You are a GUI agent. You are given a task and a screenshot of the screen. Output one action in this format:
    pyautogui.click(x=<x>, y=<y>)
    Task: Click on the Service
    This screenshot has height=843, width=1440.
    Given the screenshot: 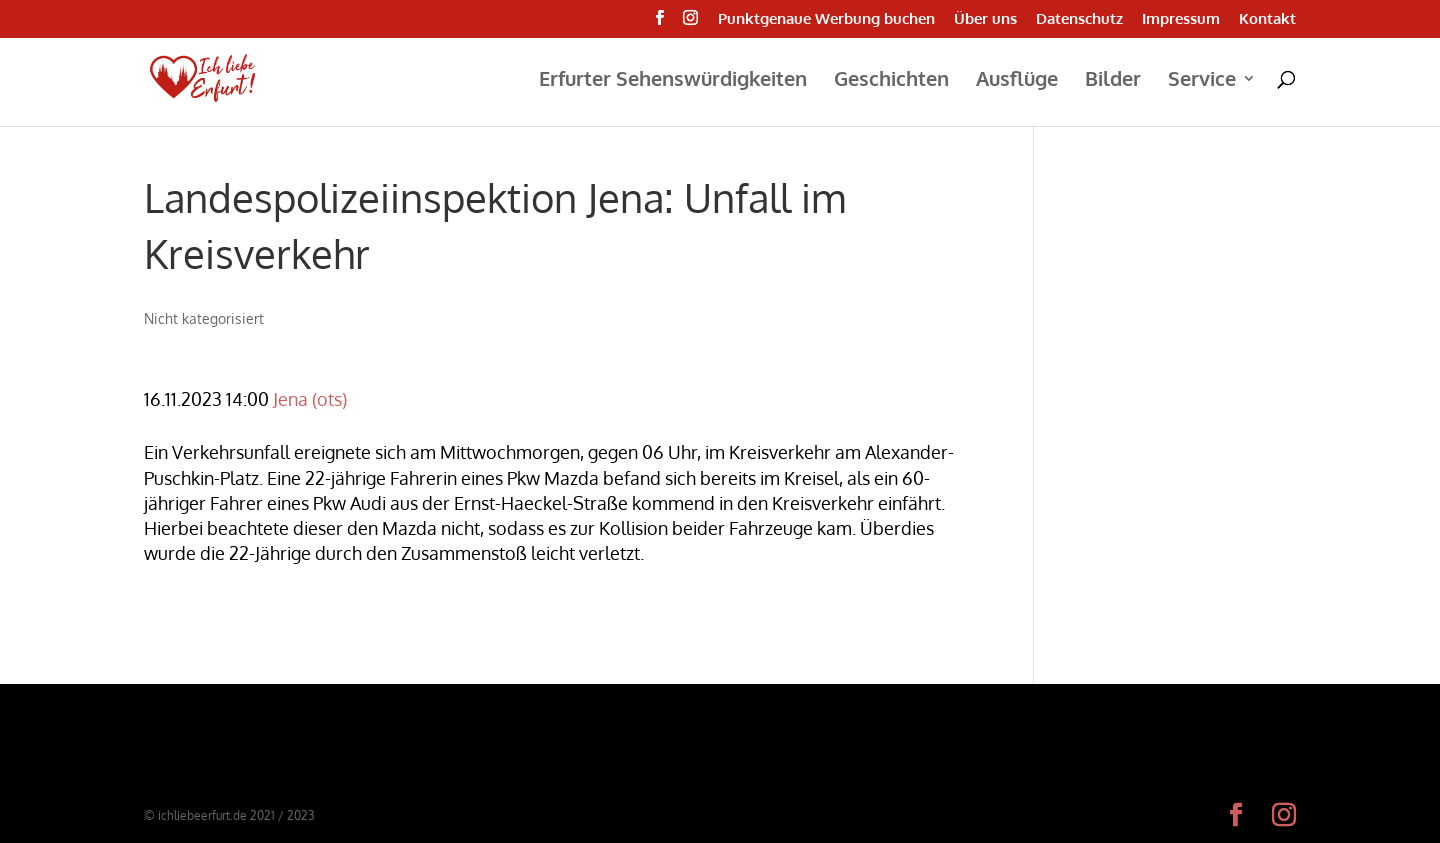 What is the action you would take?
    pyautogui.click(x=1202, y=81)
    